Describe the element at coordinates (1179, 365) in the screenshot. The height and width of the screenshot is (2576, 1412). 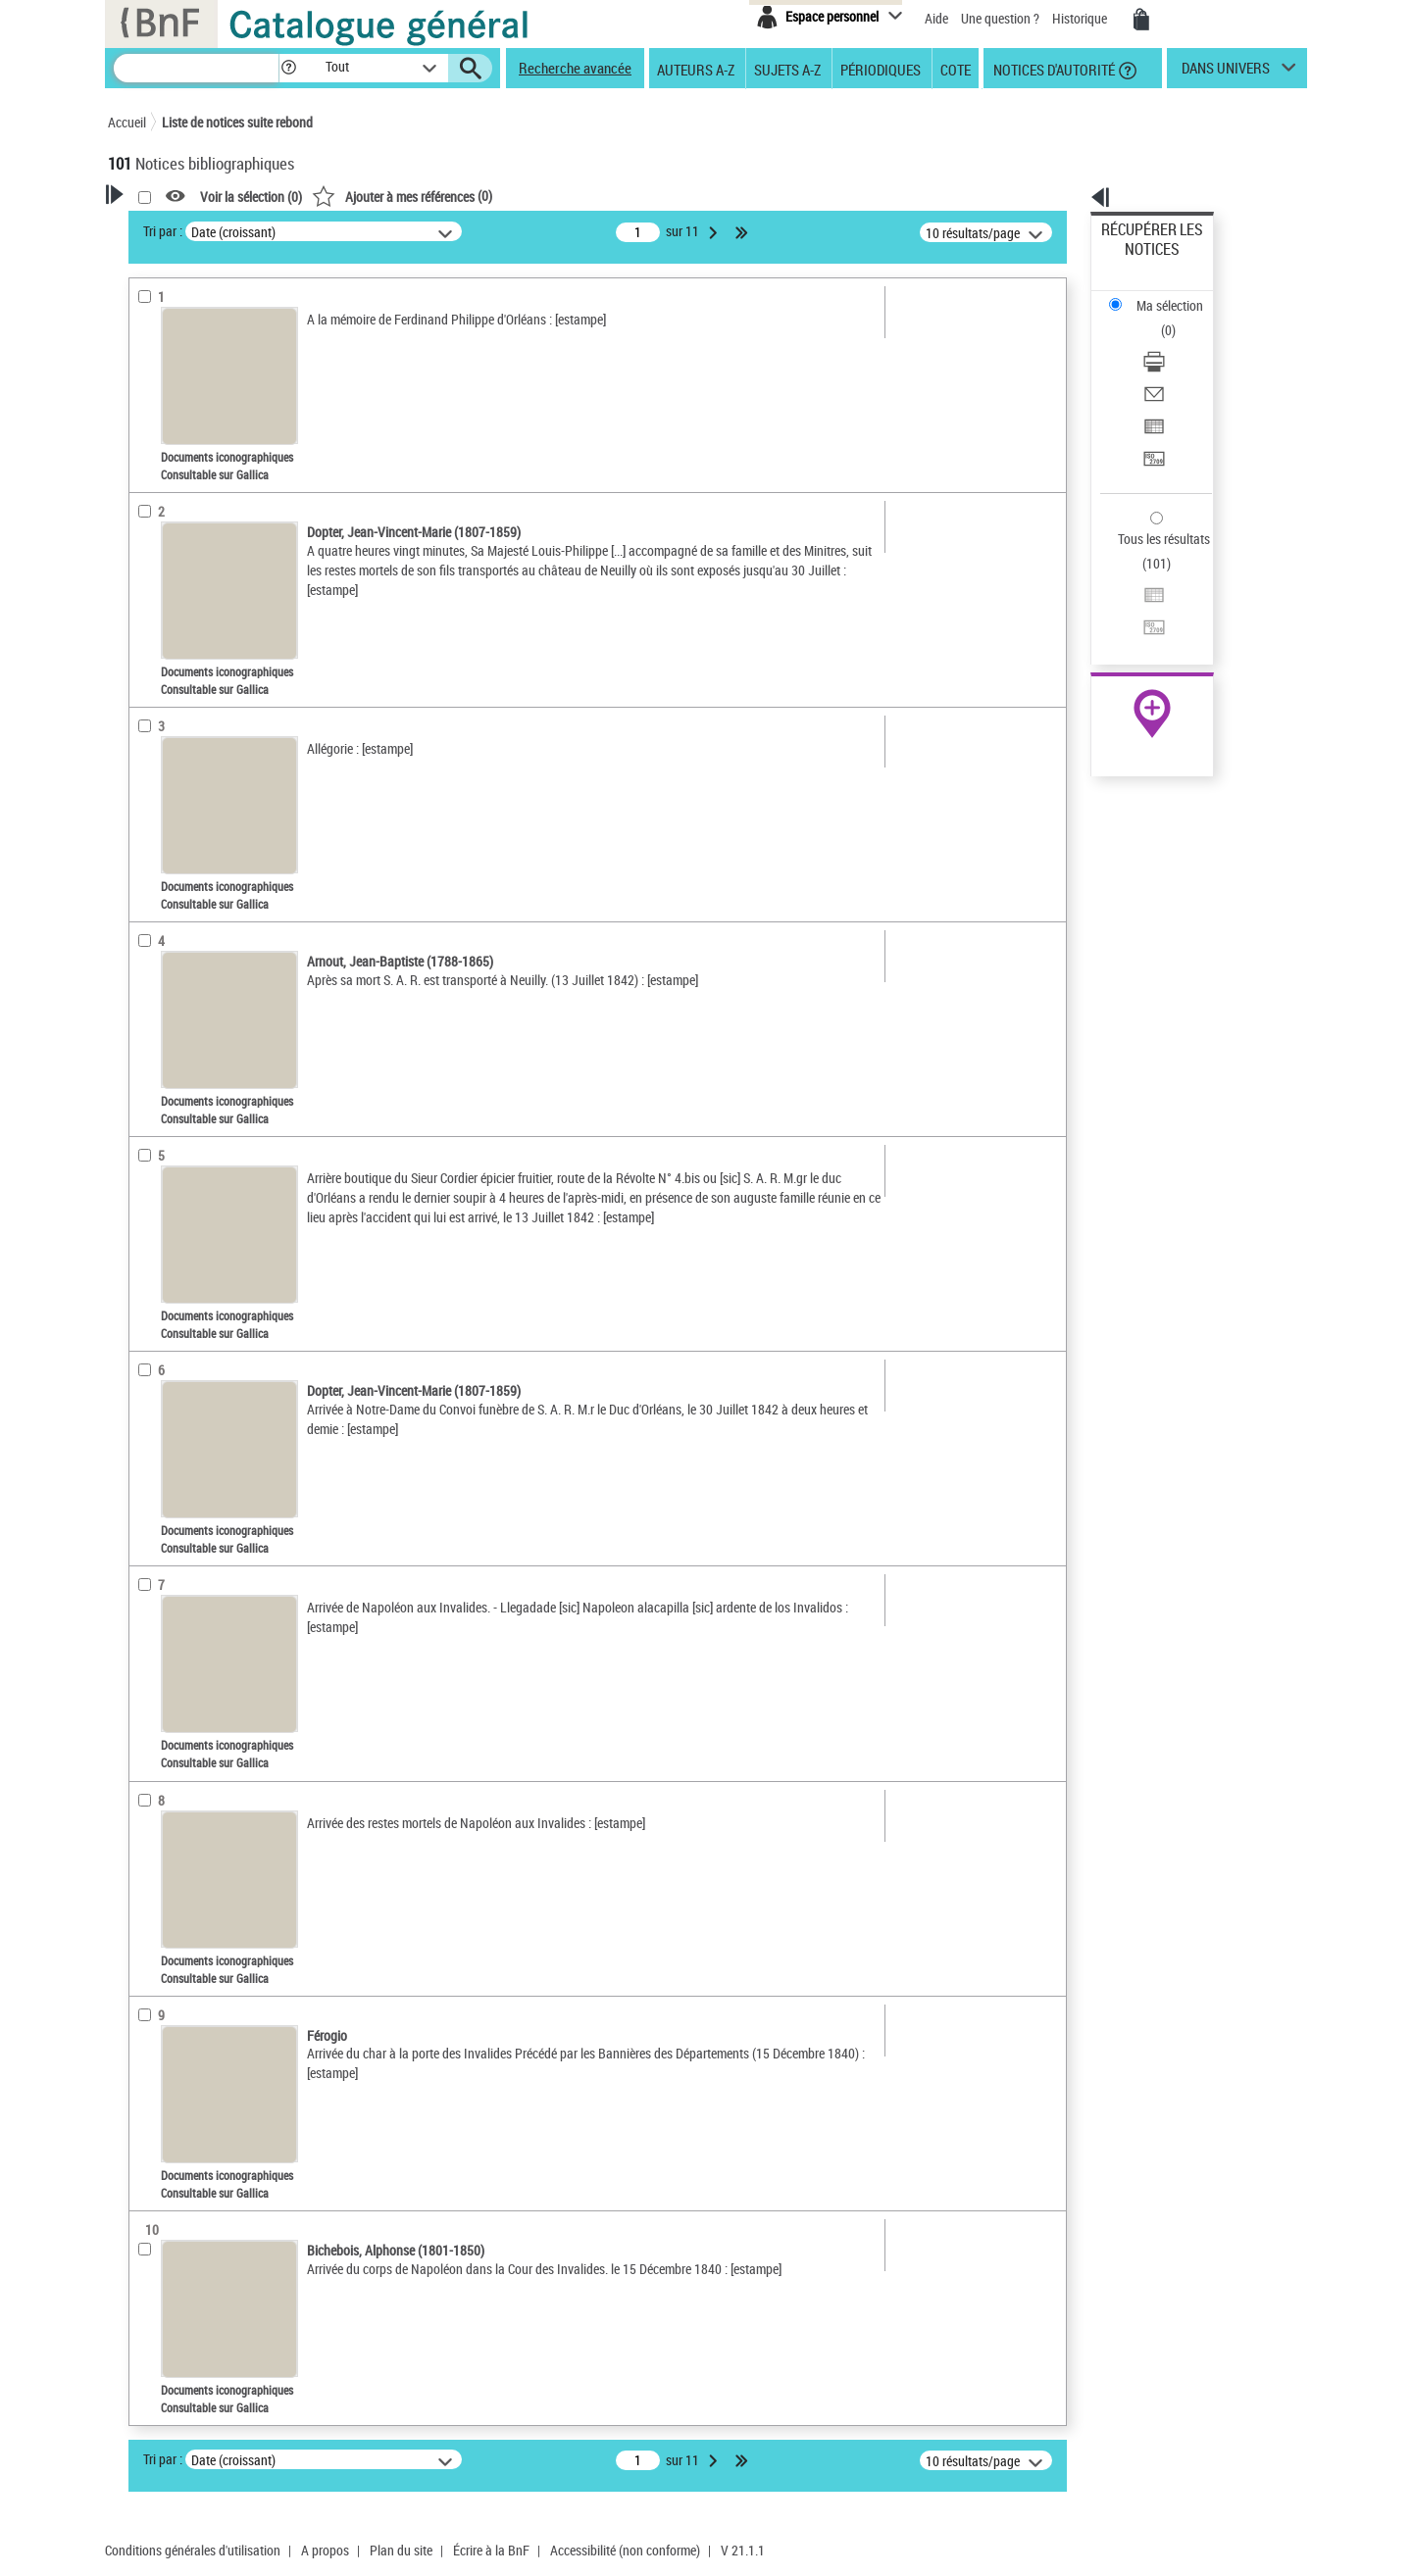
I see `[Transférer pour un SGB]` at that location.